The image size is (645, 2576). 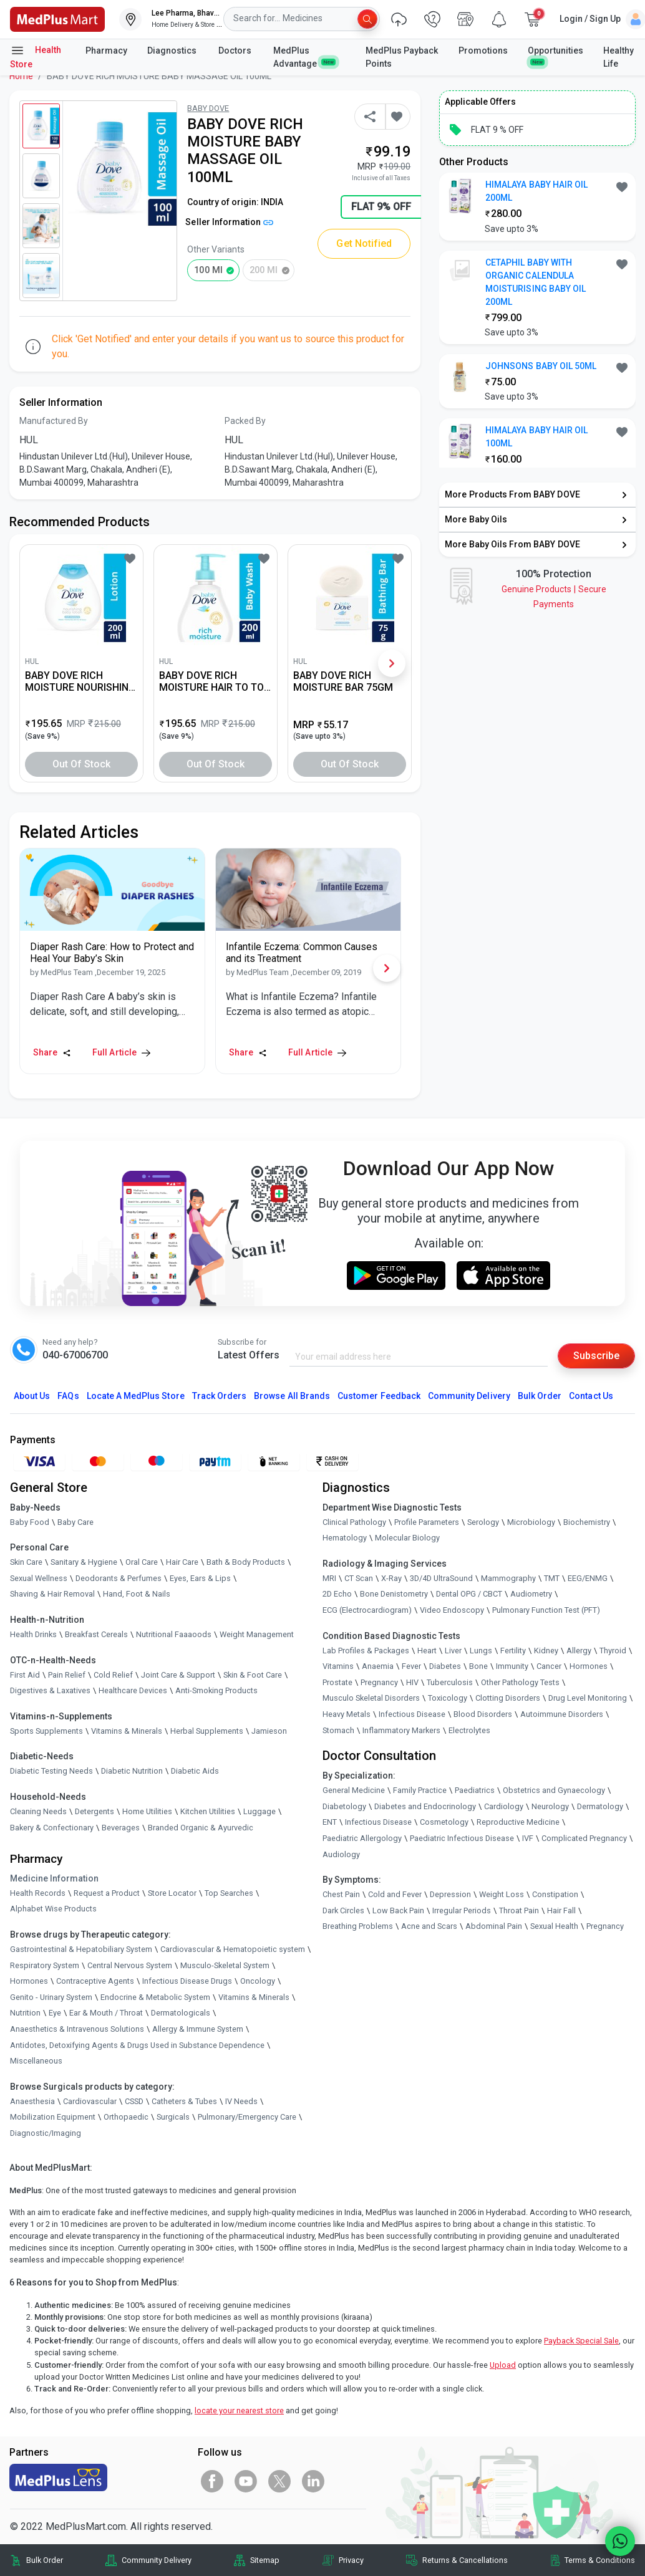 I want to click on Health Store, so click(x=35, y=56).